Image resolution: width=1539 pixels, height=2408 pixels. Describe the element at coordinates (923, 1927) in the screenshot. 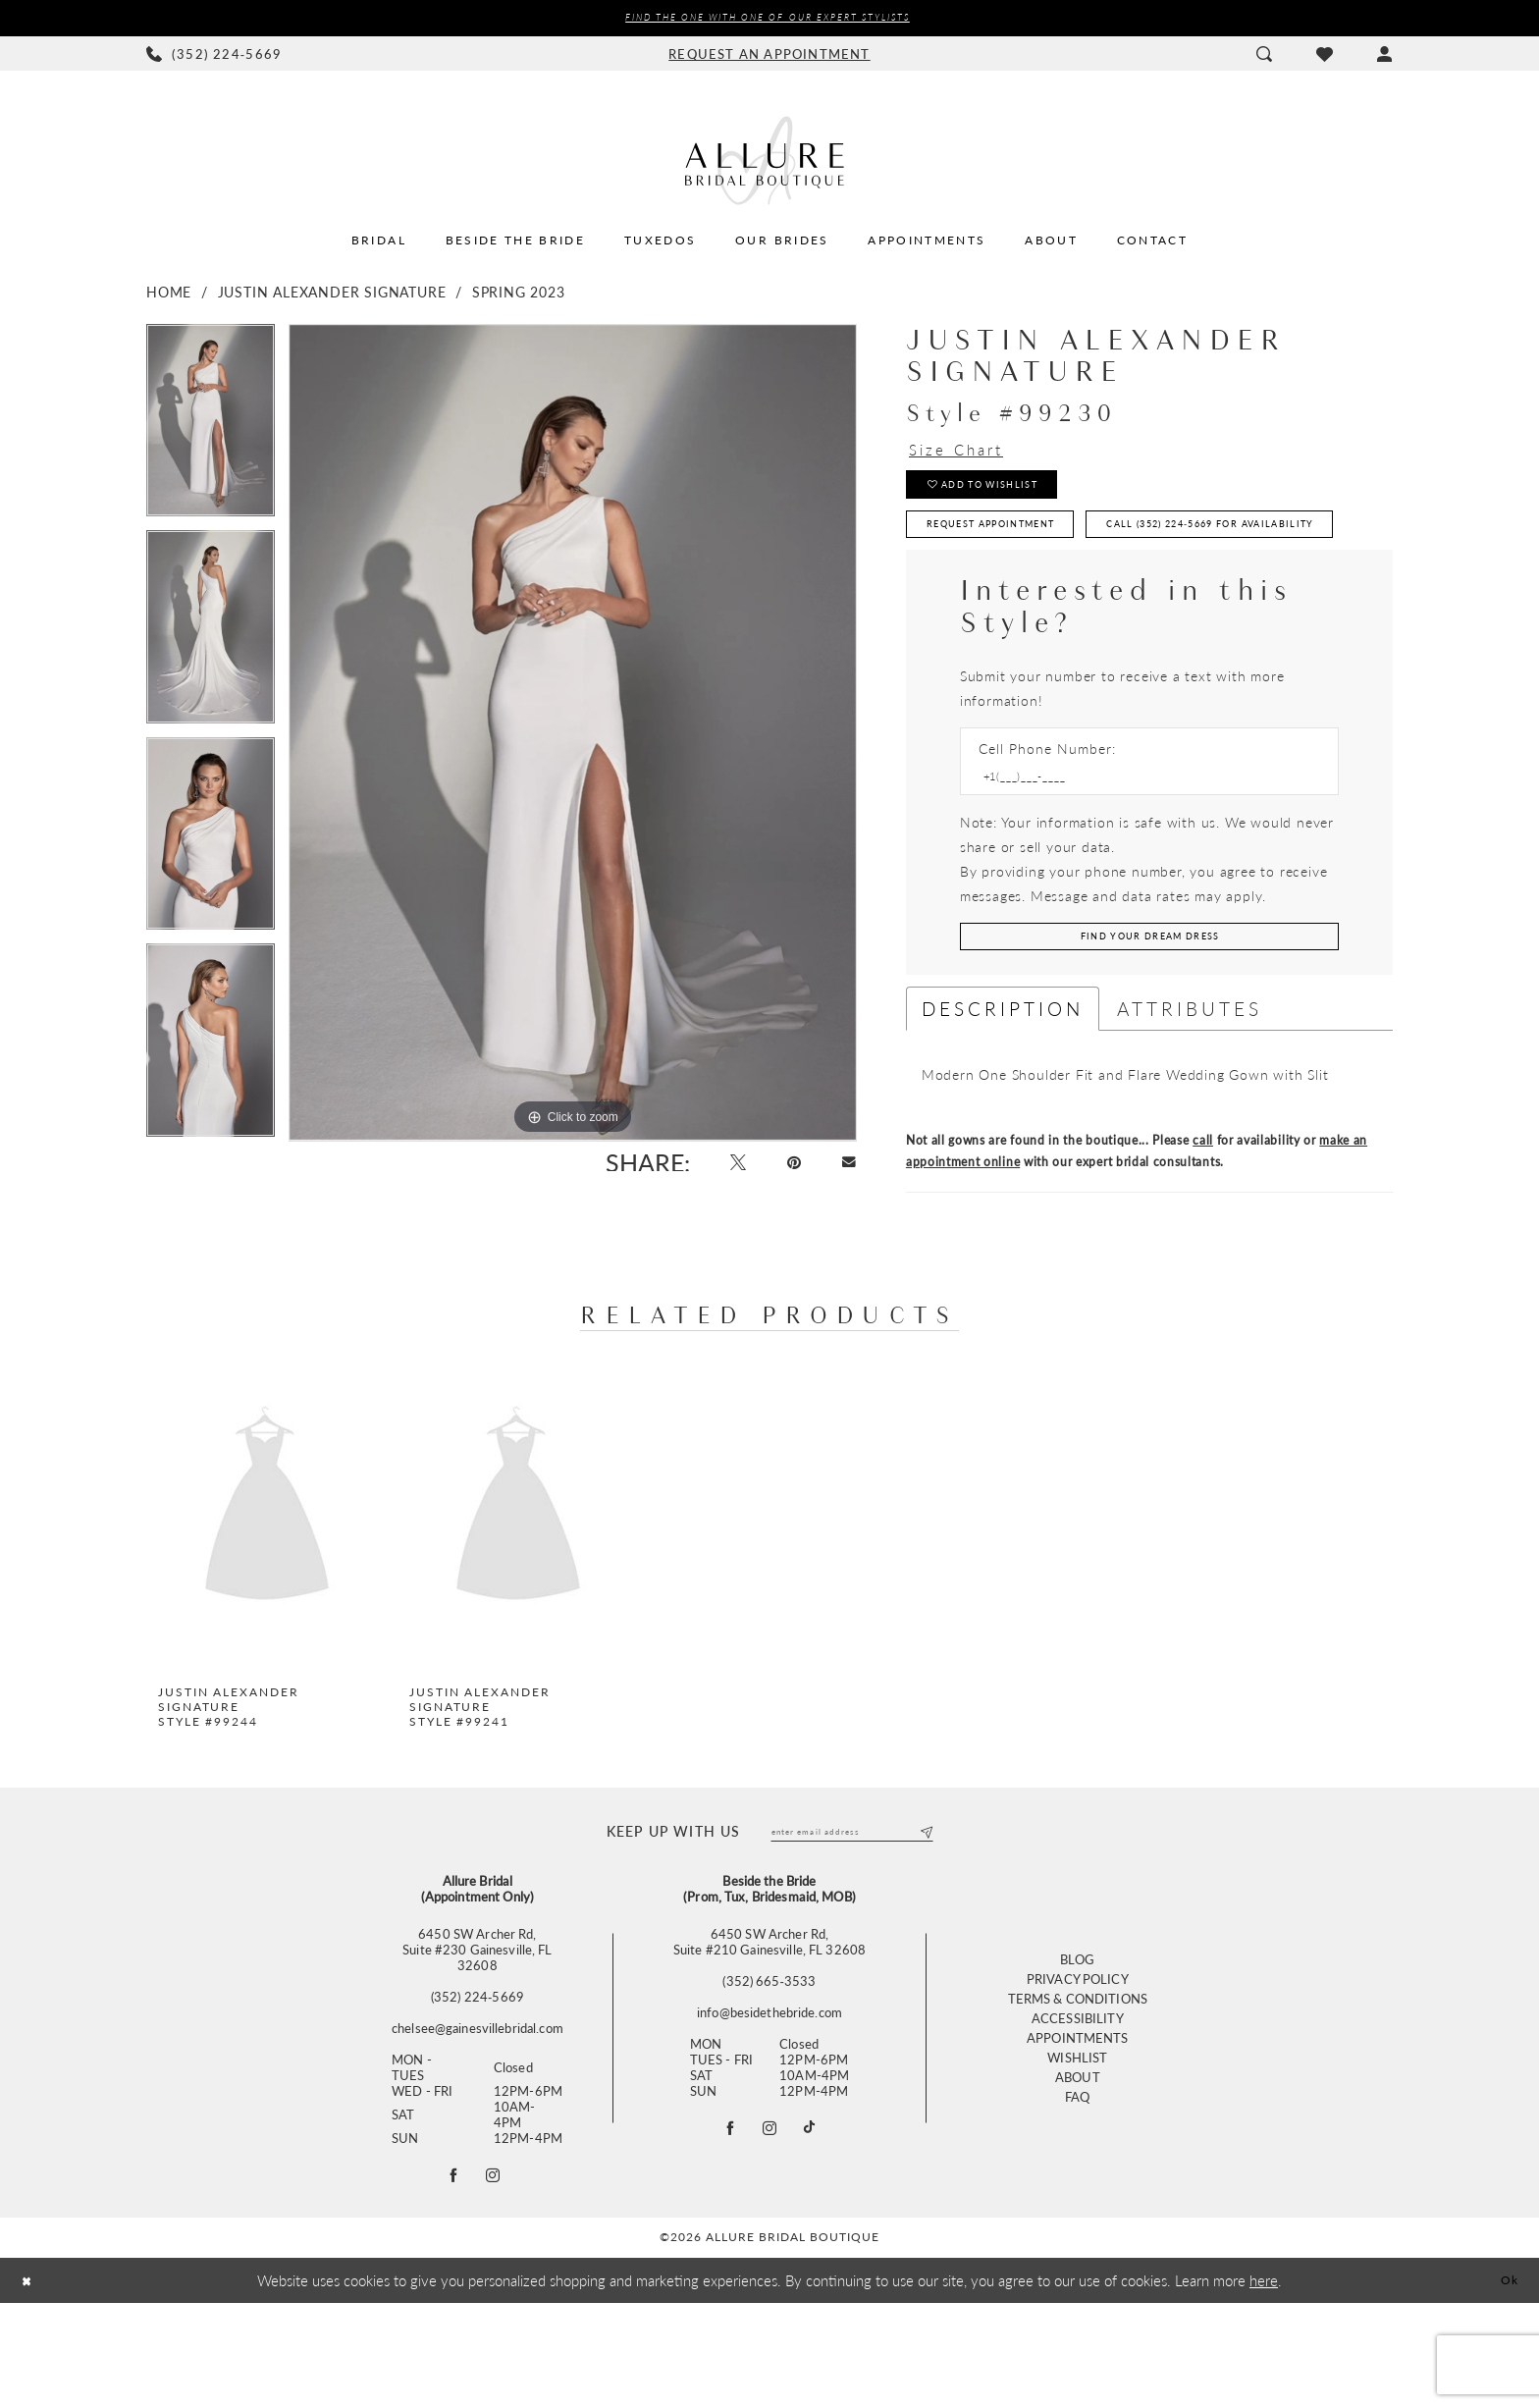

I see `[Submit Subscribe]` at that location.